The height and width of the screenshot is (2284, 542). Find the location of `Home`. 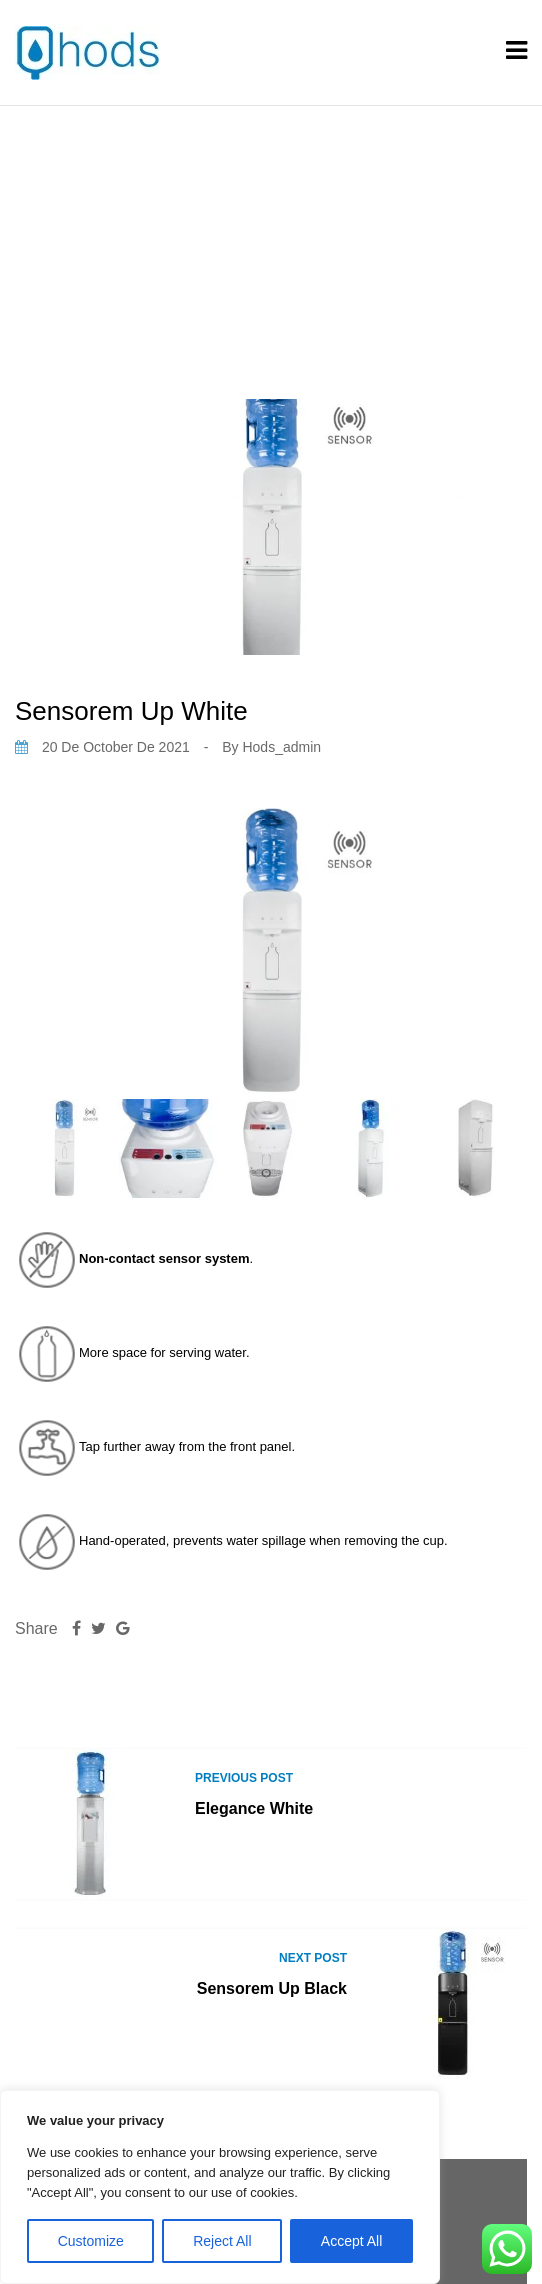

Home is located at coordinates (178, 228).